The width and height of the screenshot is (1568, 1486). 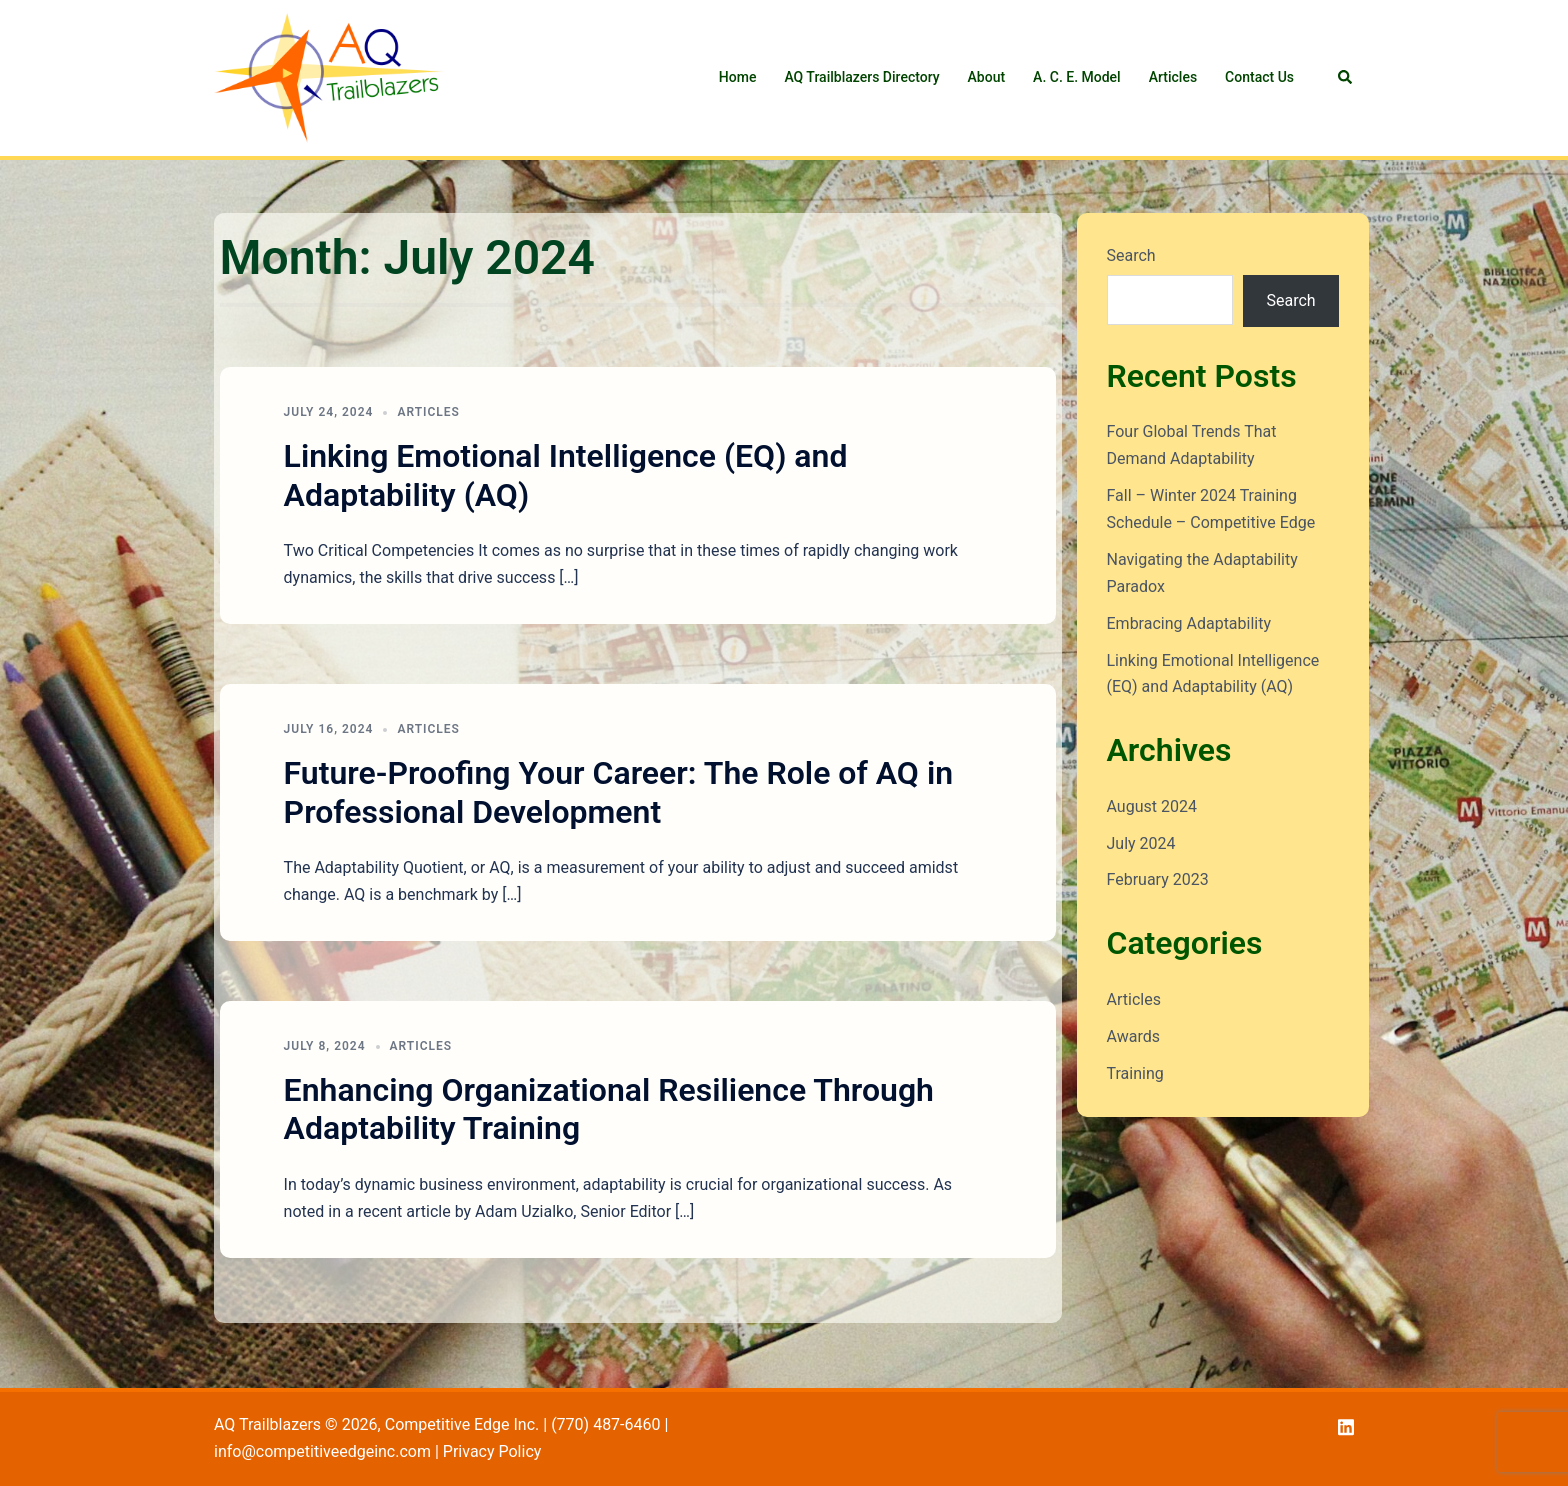 I want to click on Embracing Adaptability, so click(x=1189, y=623).